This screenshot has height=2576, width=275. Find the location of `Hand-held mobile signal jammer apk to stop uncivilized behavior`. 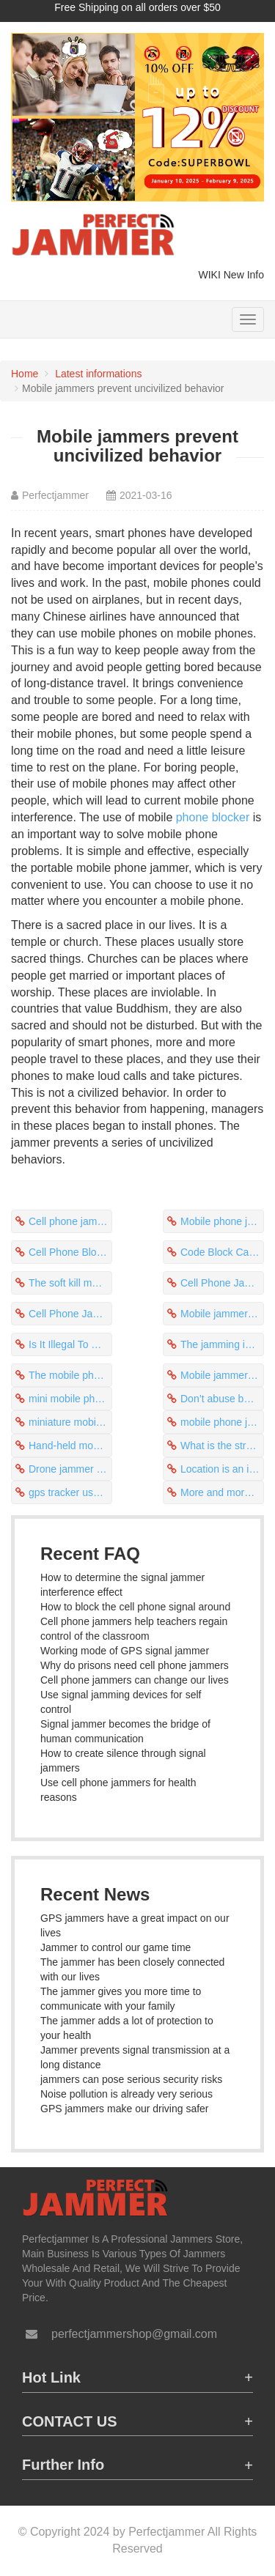

Hand-held mobile signal jammer apk to stop uncivilized behavior is located at coordinates (70, 1445).